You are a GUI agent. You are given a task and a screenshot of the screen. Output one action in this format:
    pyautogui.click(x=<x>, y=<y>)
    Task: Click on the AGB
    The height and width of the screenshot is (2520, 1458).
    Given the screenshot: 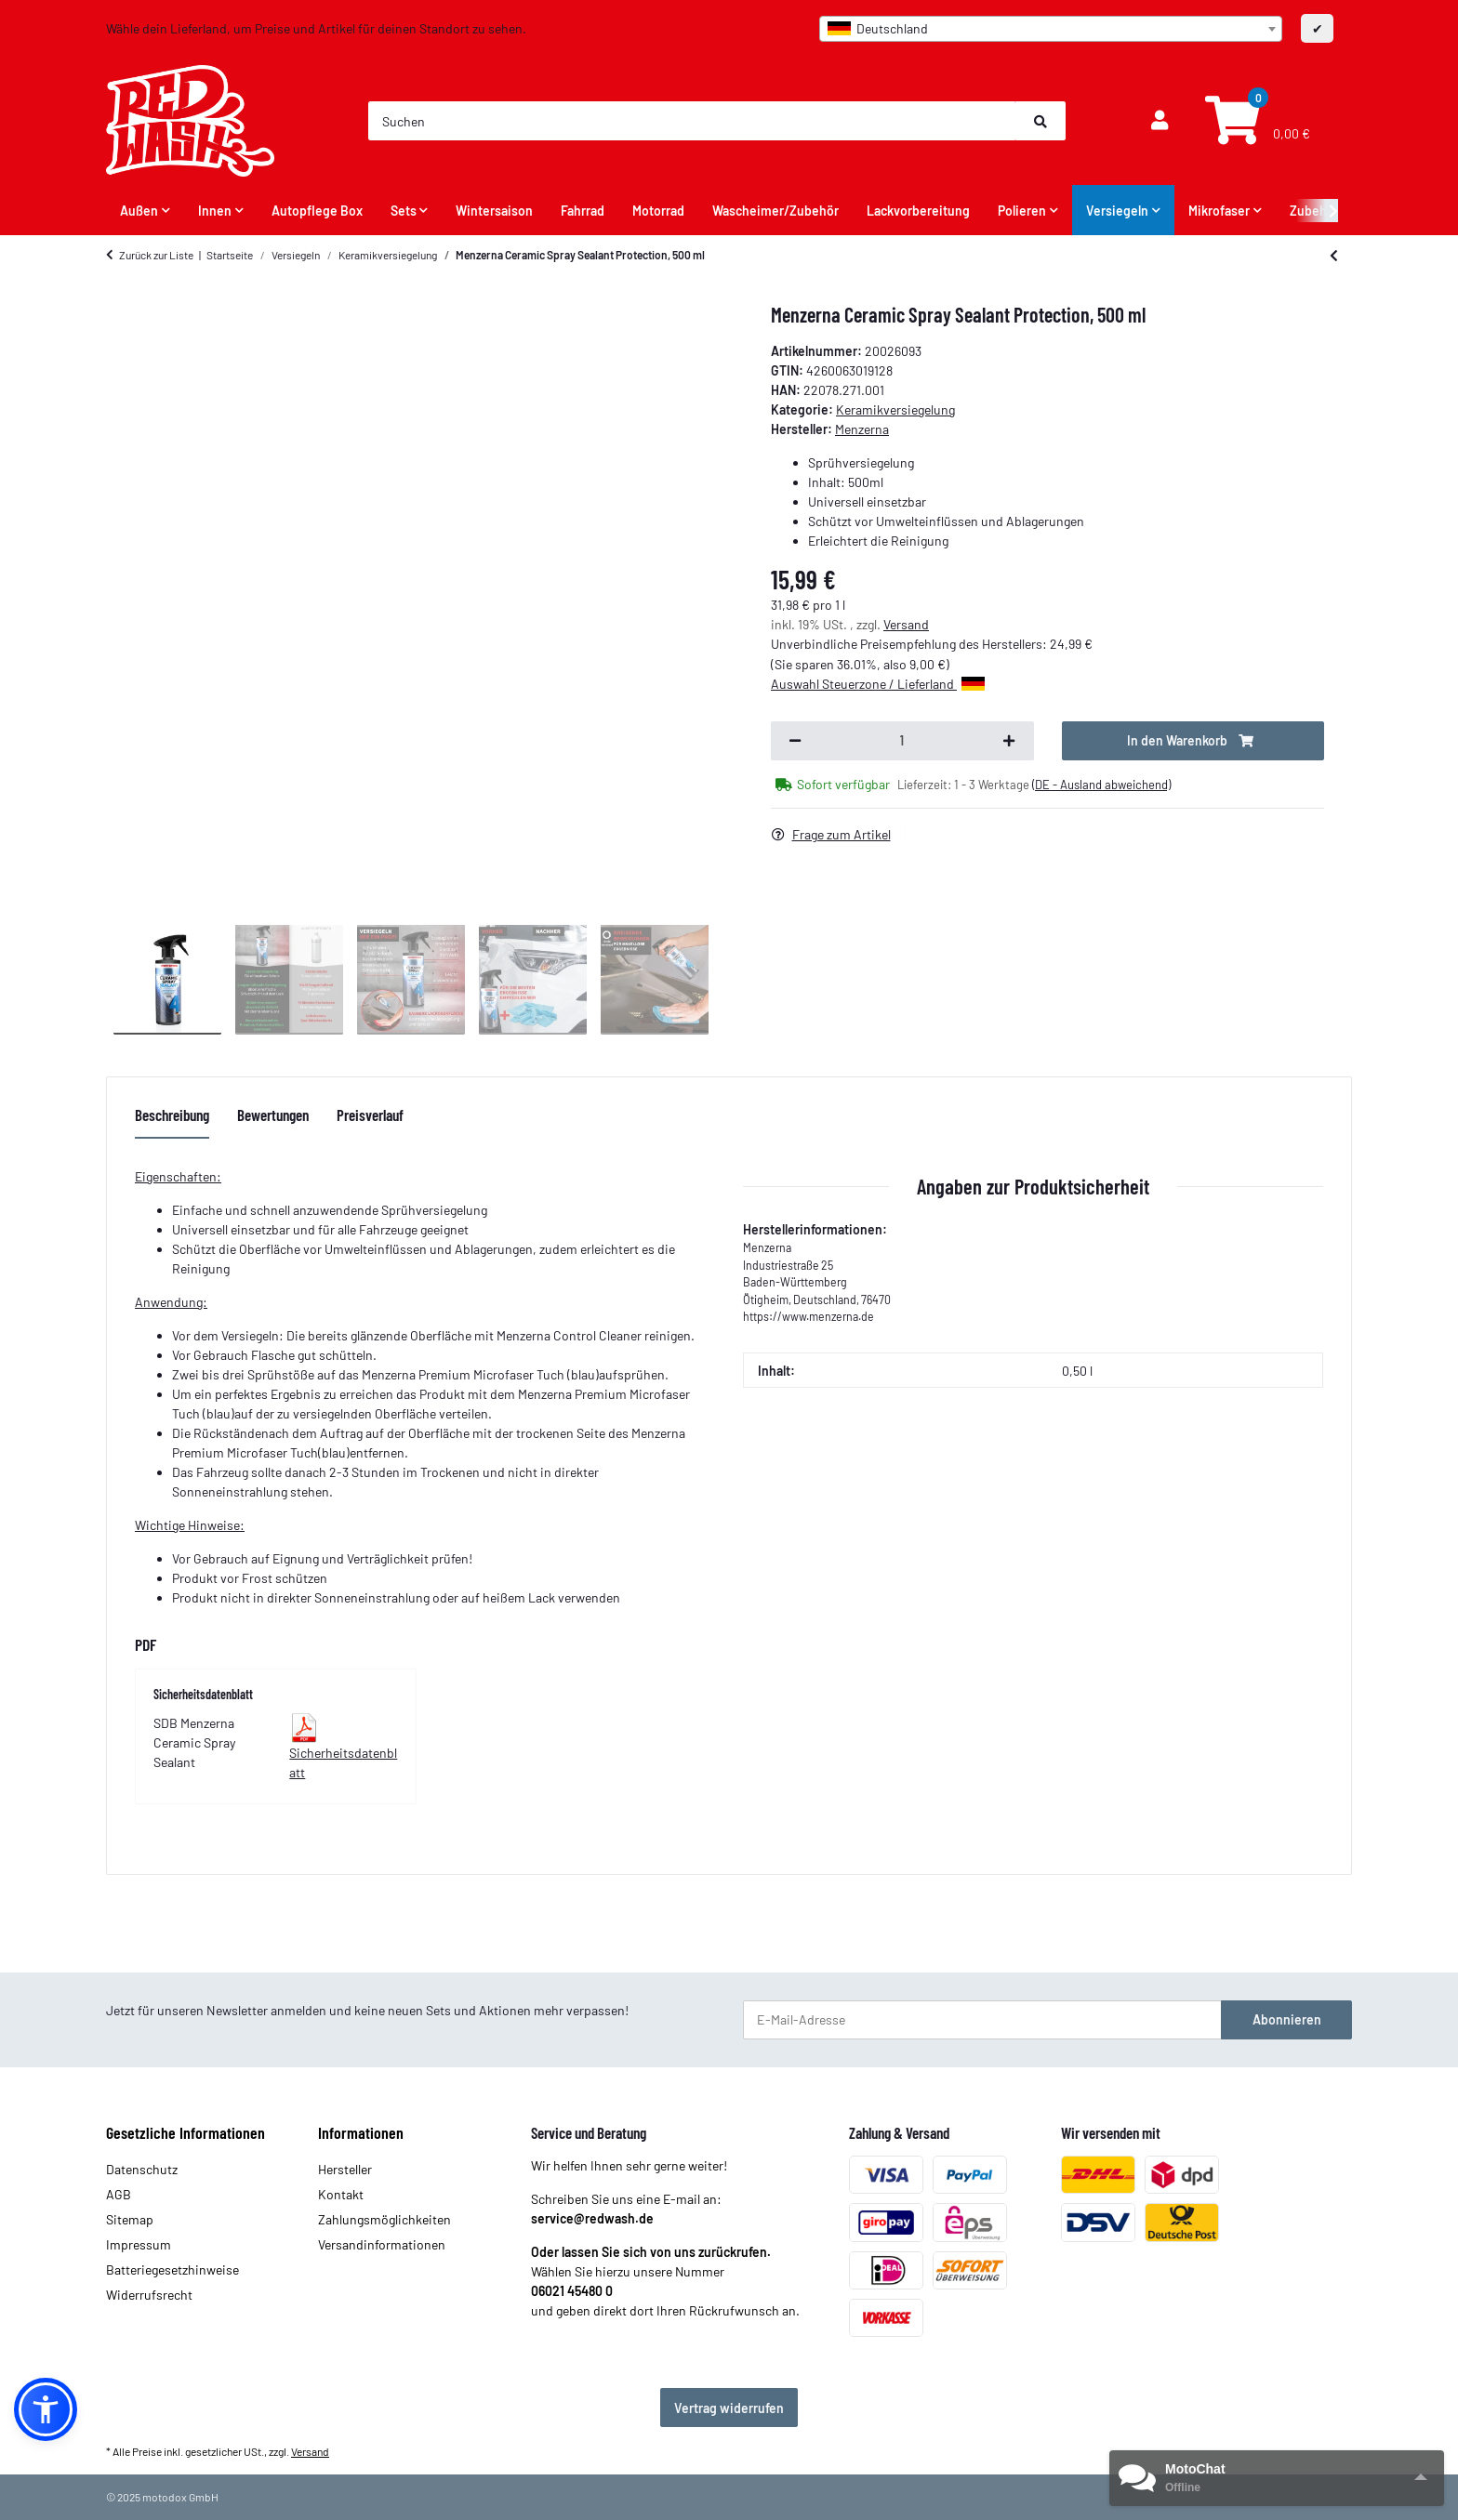 What is the action you would take?
    pyautogui.click(x=118, y=2194)
    